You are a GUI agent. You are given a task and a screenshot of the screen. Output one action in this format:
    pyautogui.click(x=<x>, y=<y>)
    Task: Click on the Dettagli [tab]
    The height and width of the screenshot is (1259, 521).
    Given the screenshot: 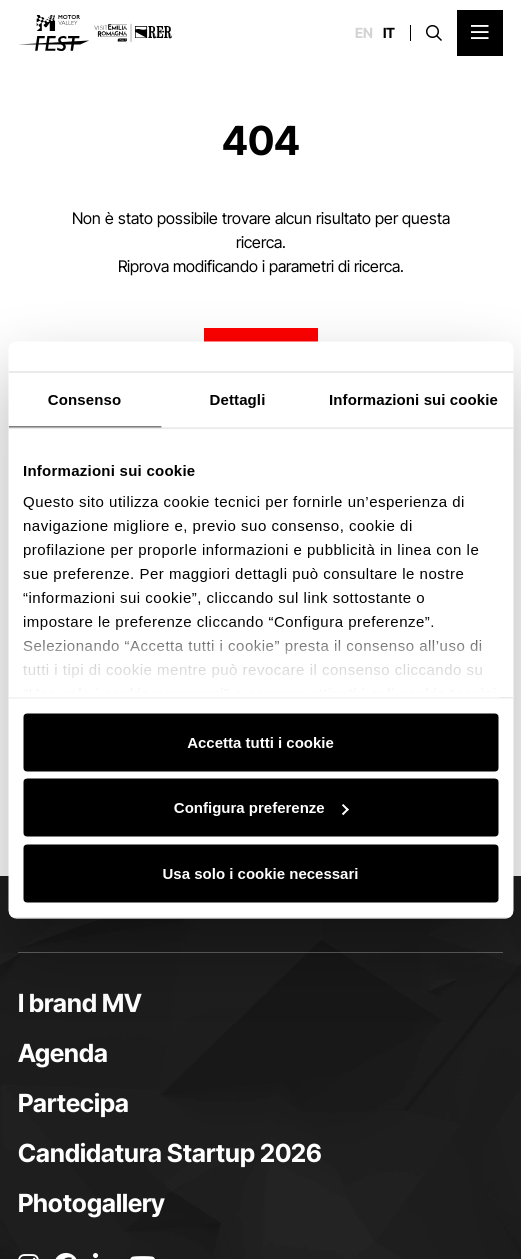 What is the action you would take?
    pyautogui.click(x=238, y=398)
    